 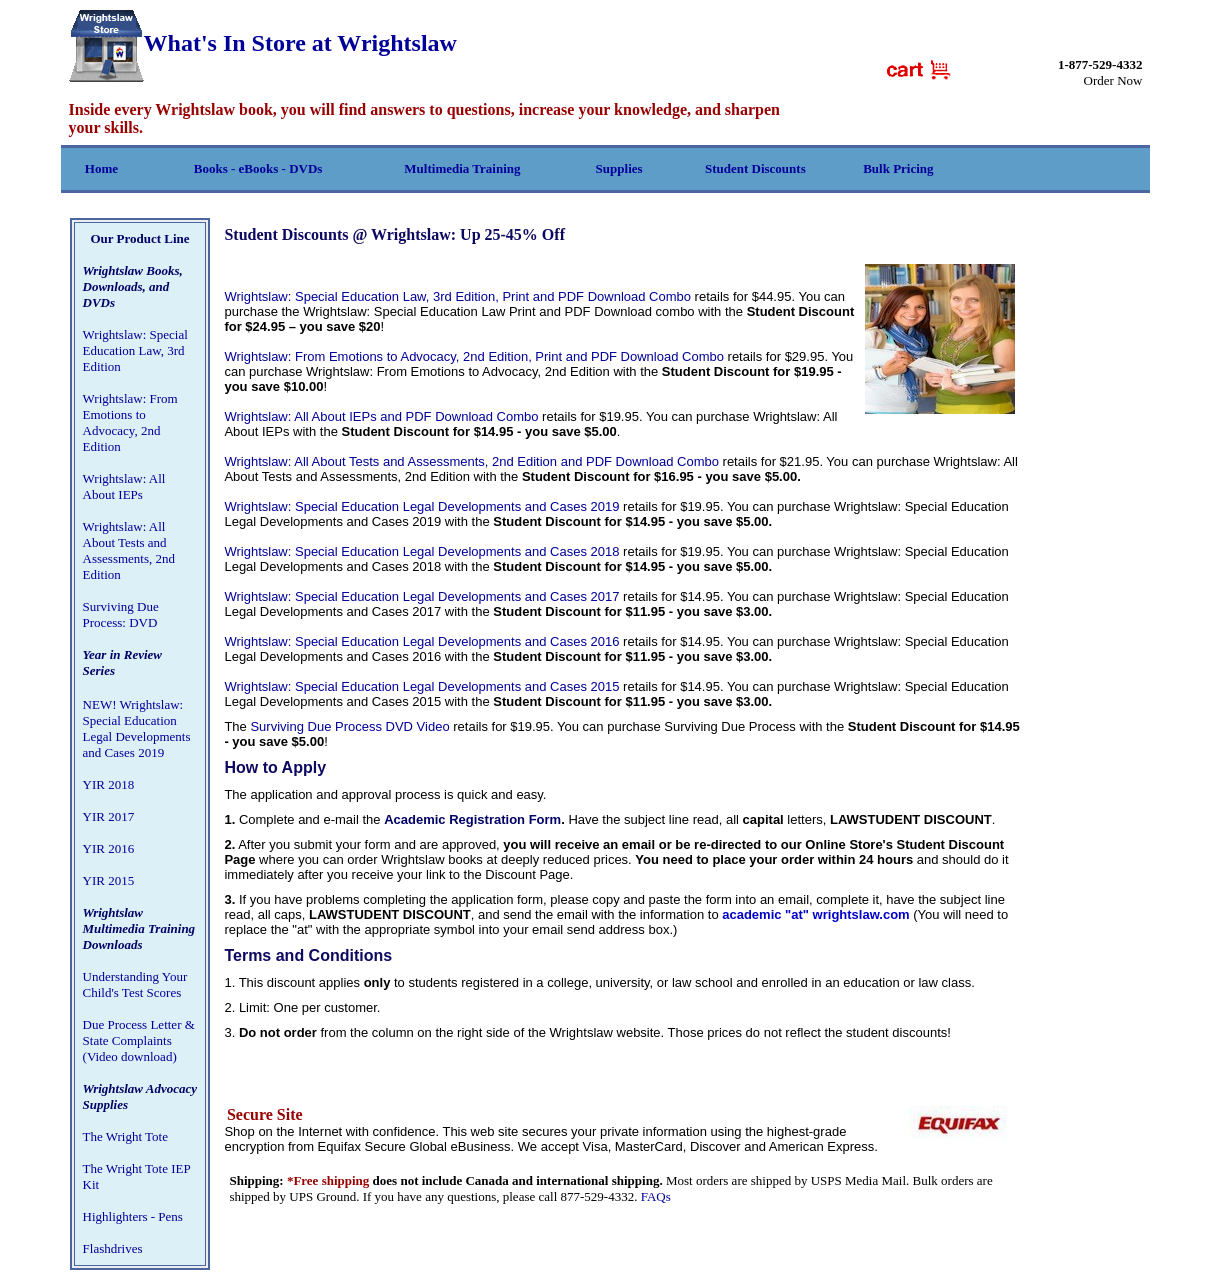 I want to click on Understanding Your Child's Test Scores, so click(x=135, y=984).